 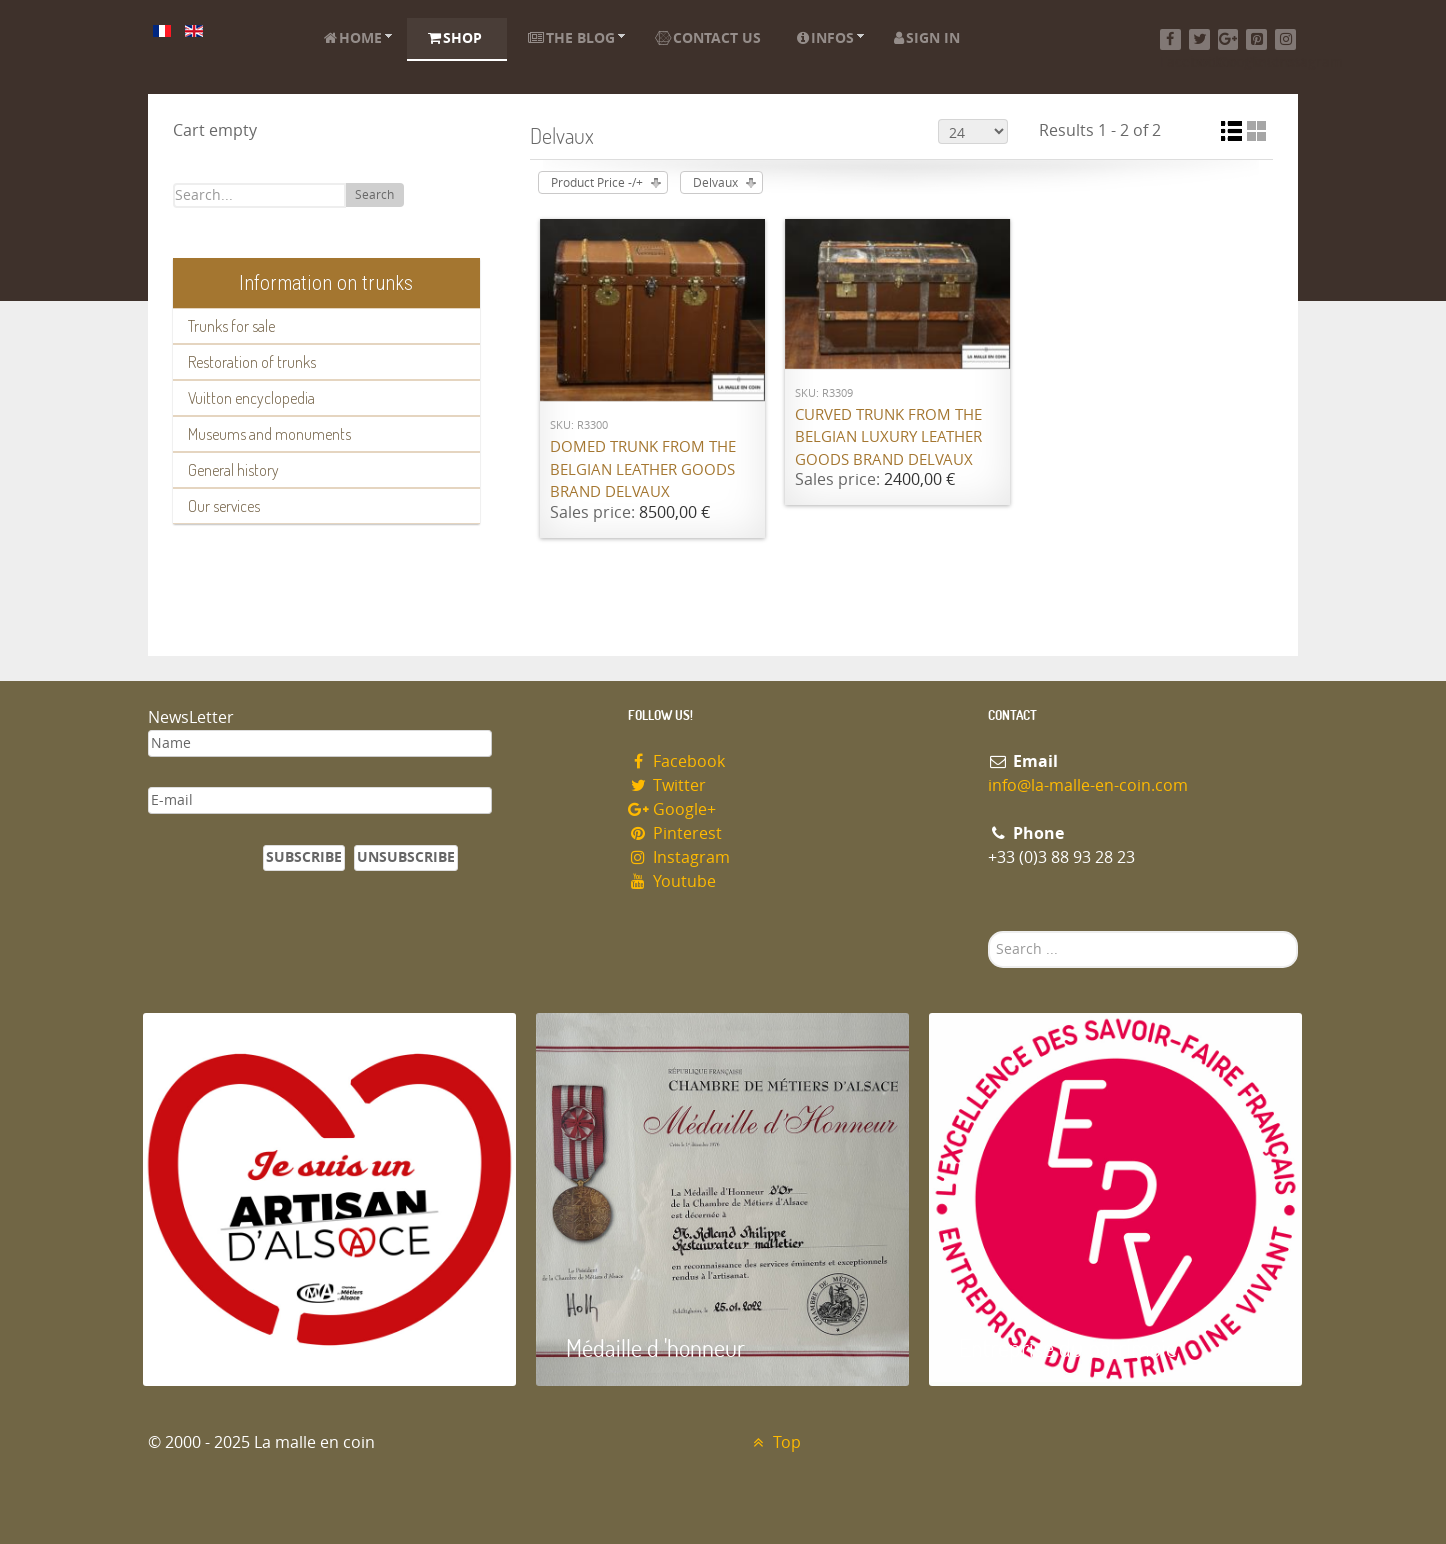 What do you see at coordinates (676, 761) in the screenshot?
I see `Facebook` at bounding box center [676, 761].